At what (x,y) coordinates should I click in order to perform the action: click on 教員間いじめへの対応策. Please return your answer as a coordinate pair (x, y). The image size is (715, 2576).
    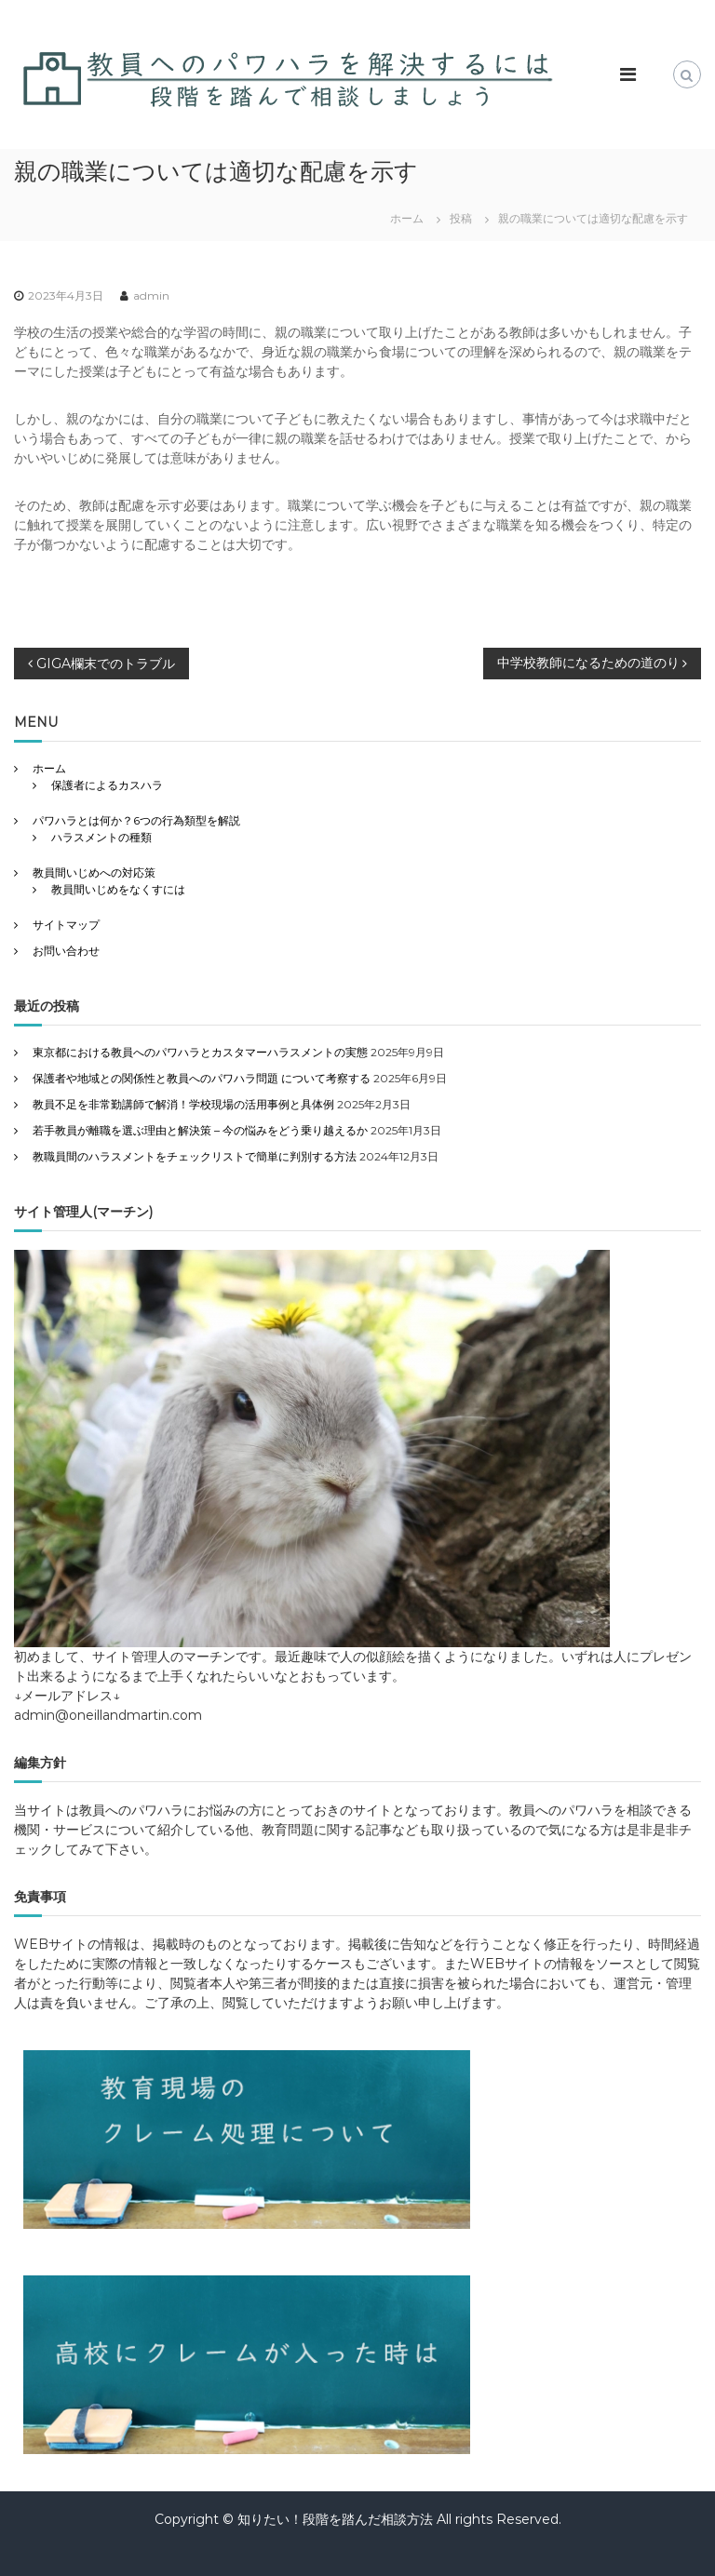
    Looking at the image, I should click on (94, 872).